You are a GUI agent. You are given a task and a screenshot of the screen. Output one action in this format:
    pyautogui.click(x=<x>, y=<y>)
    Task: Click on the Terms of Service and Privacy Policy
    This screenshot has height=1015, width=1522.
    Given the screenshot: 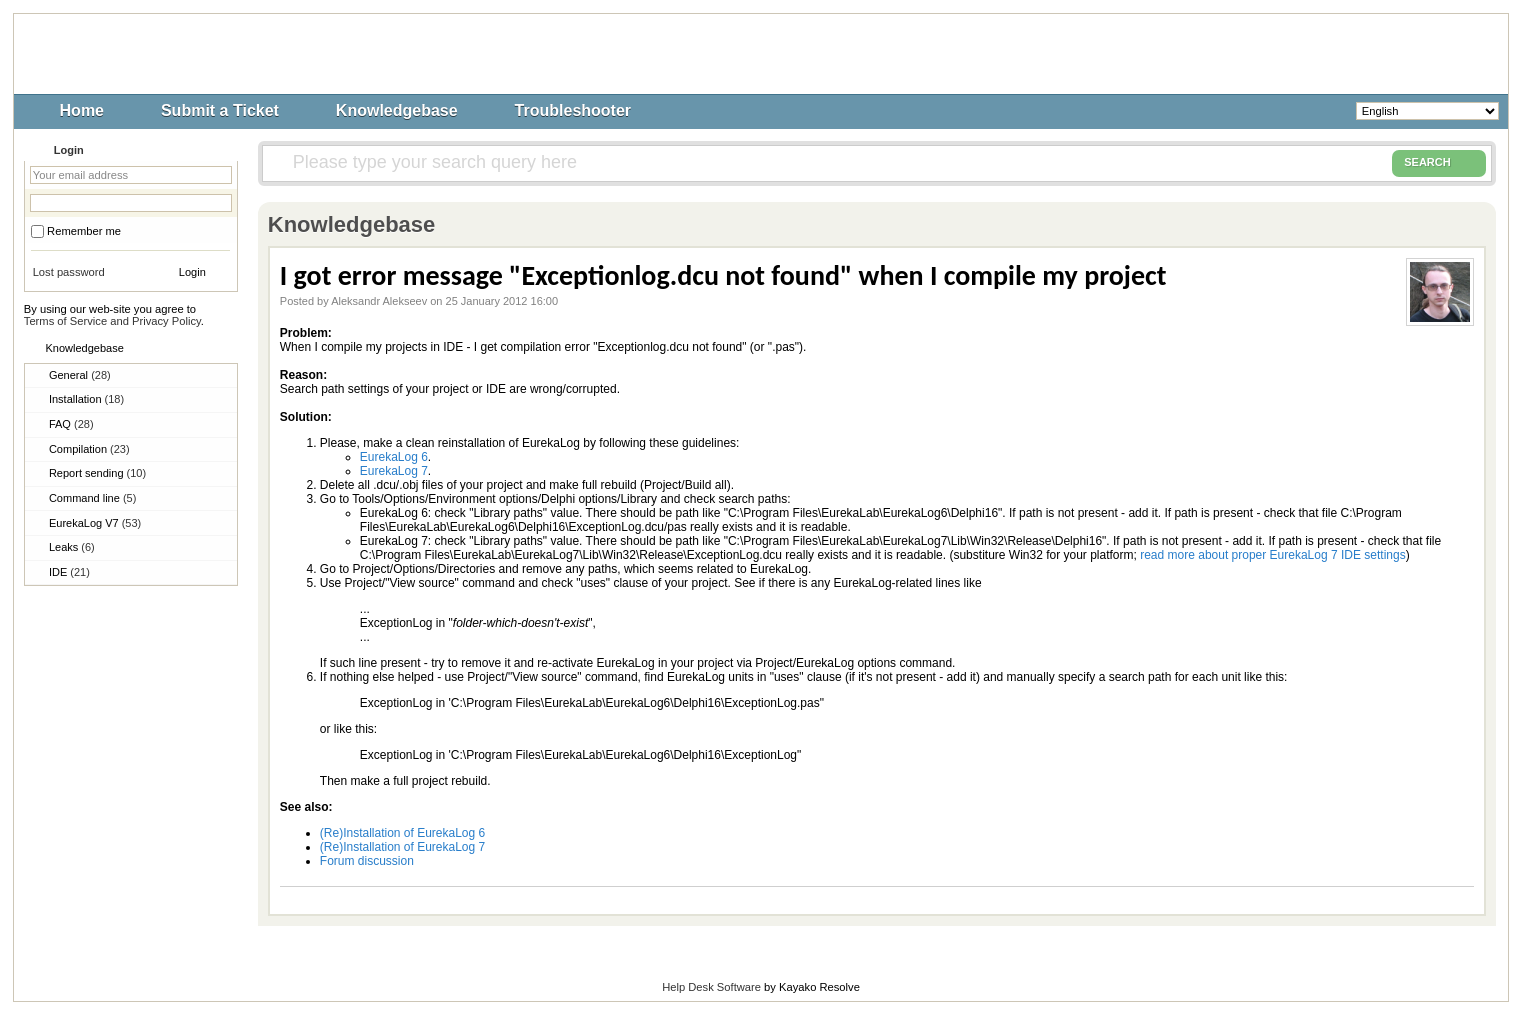 What is the action you would take?
    pyautogui.click(x=112, y=321)
    